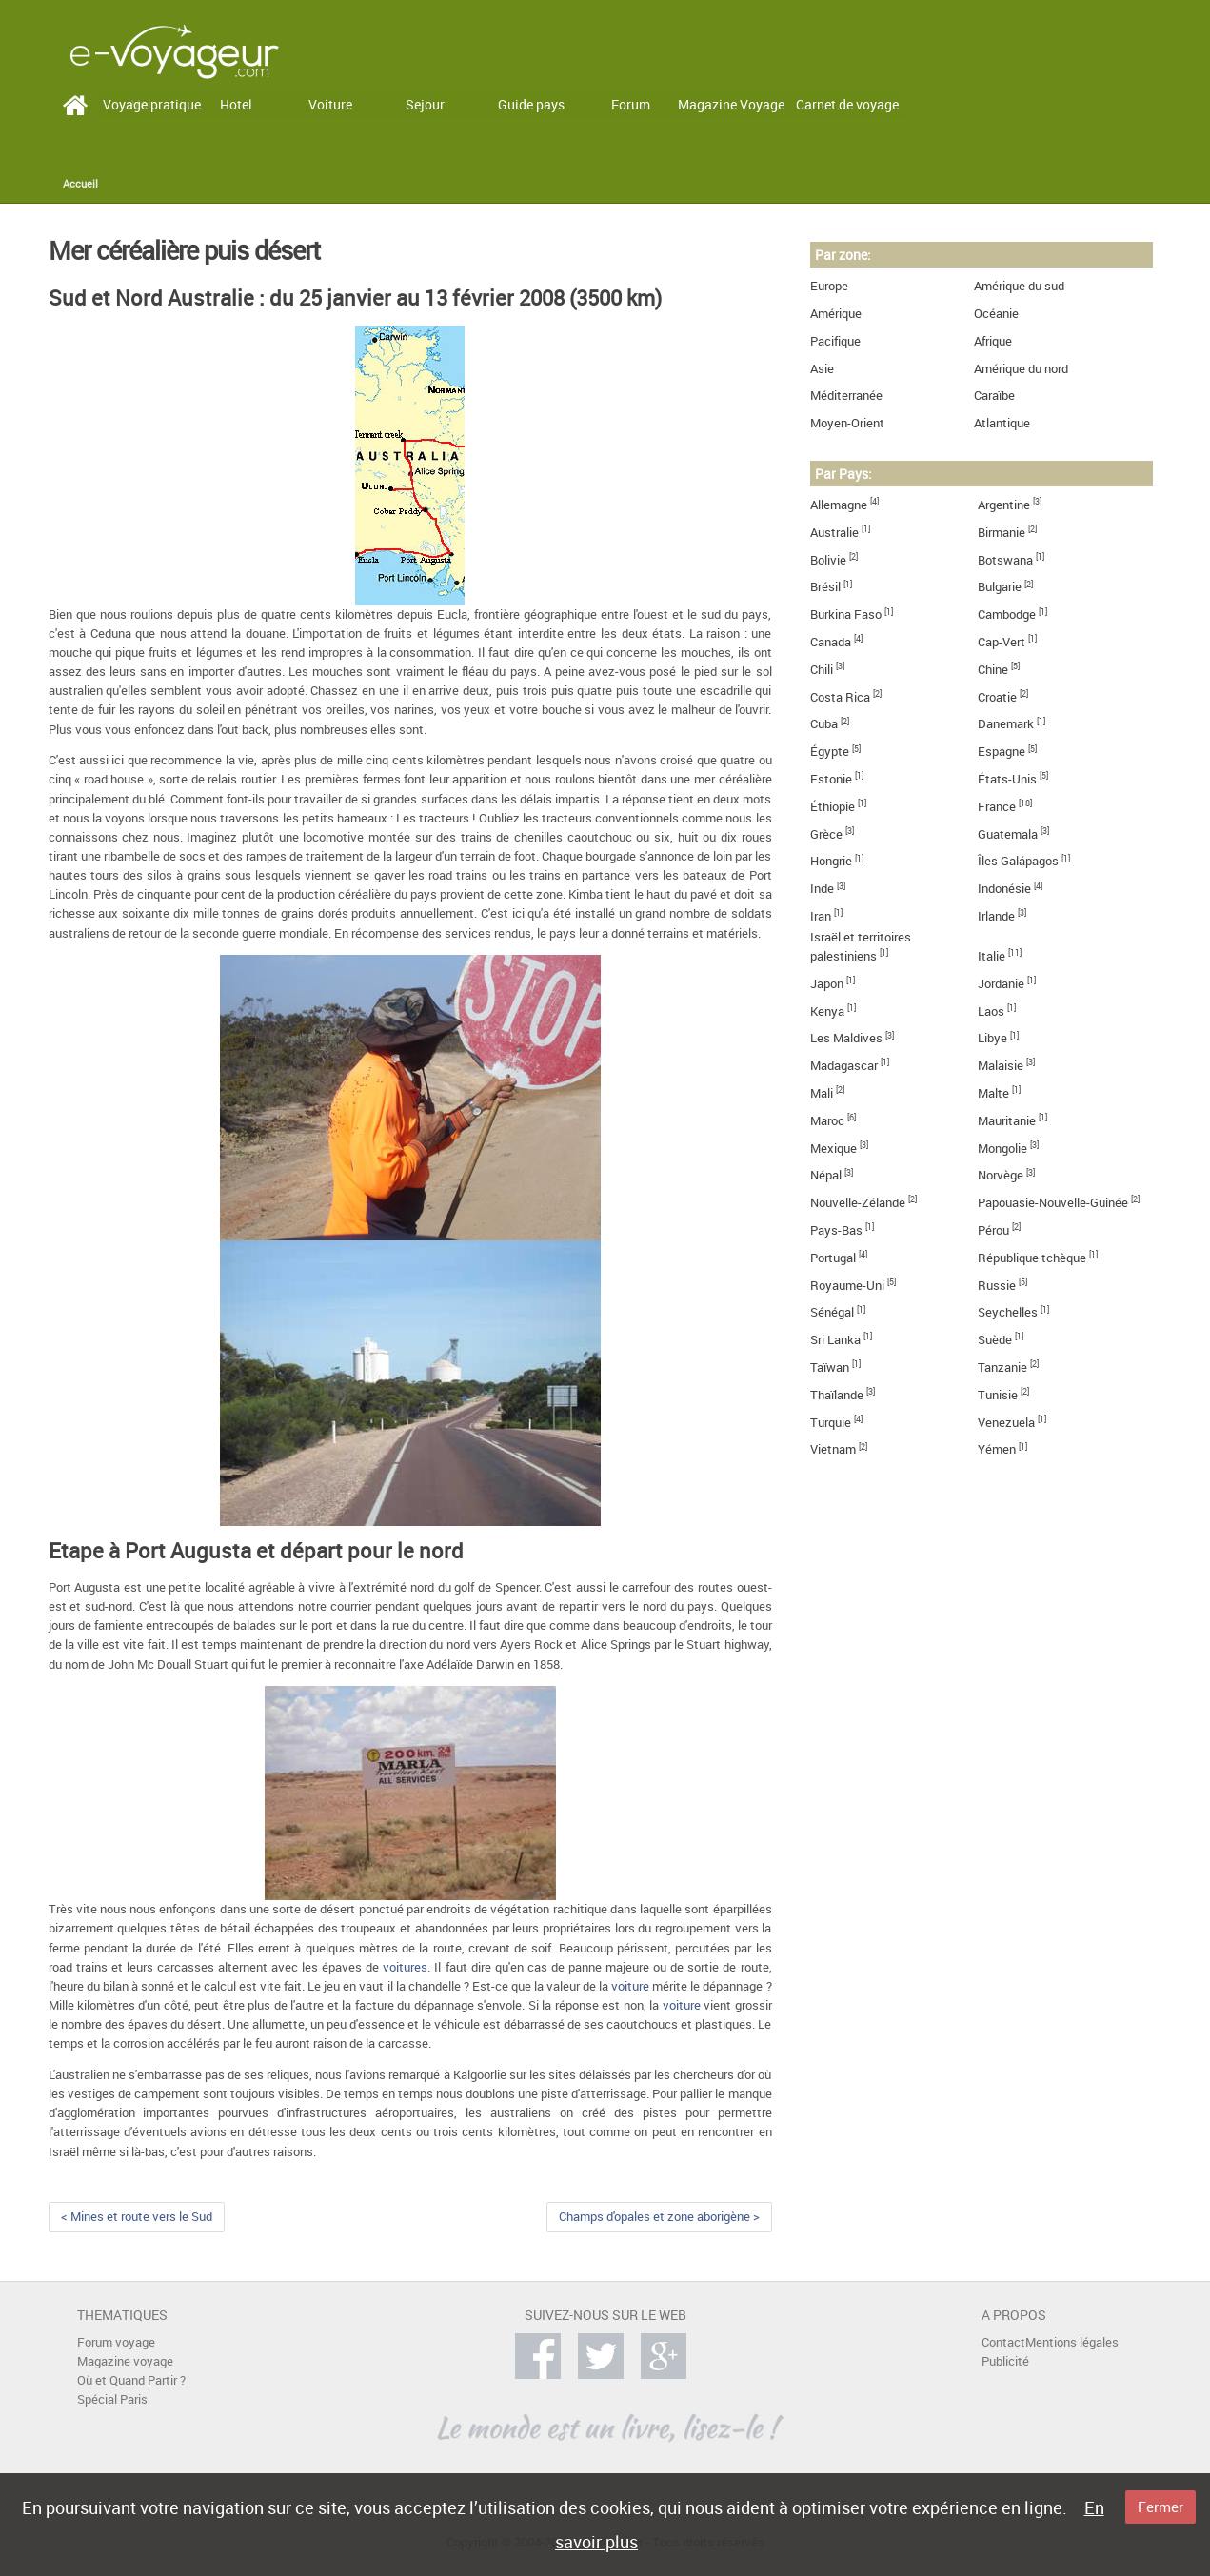 The image size is (1210, 2576). Describe the element at coordinates (830, 642) in the screenshot. I see `Canada` at that location.